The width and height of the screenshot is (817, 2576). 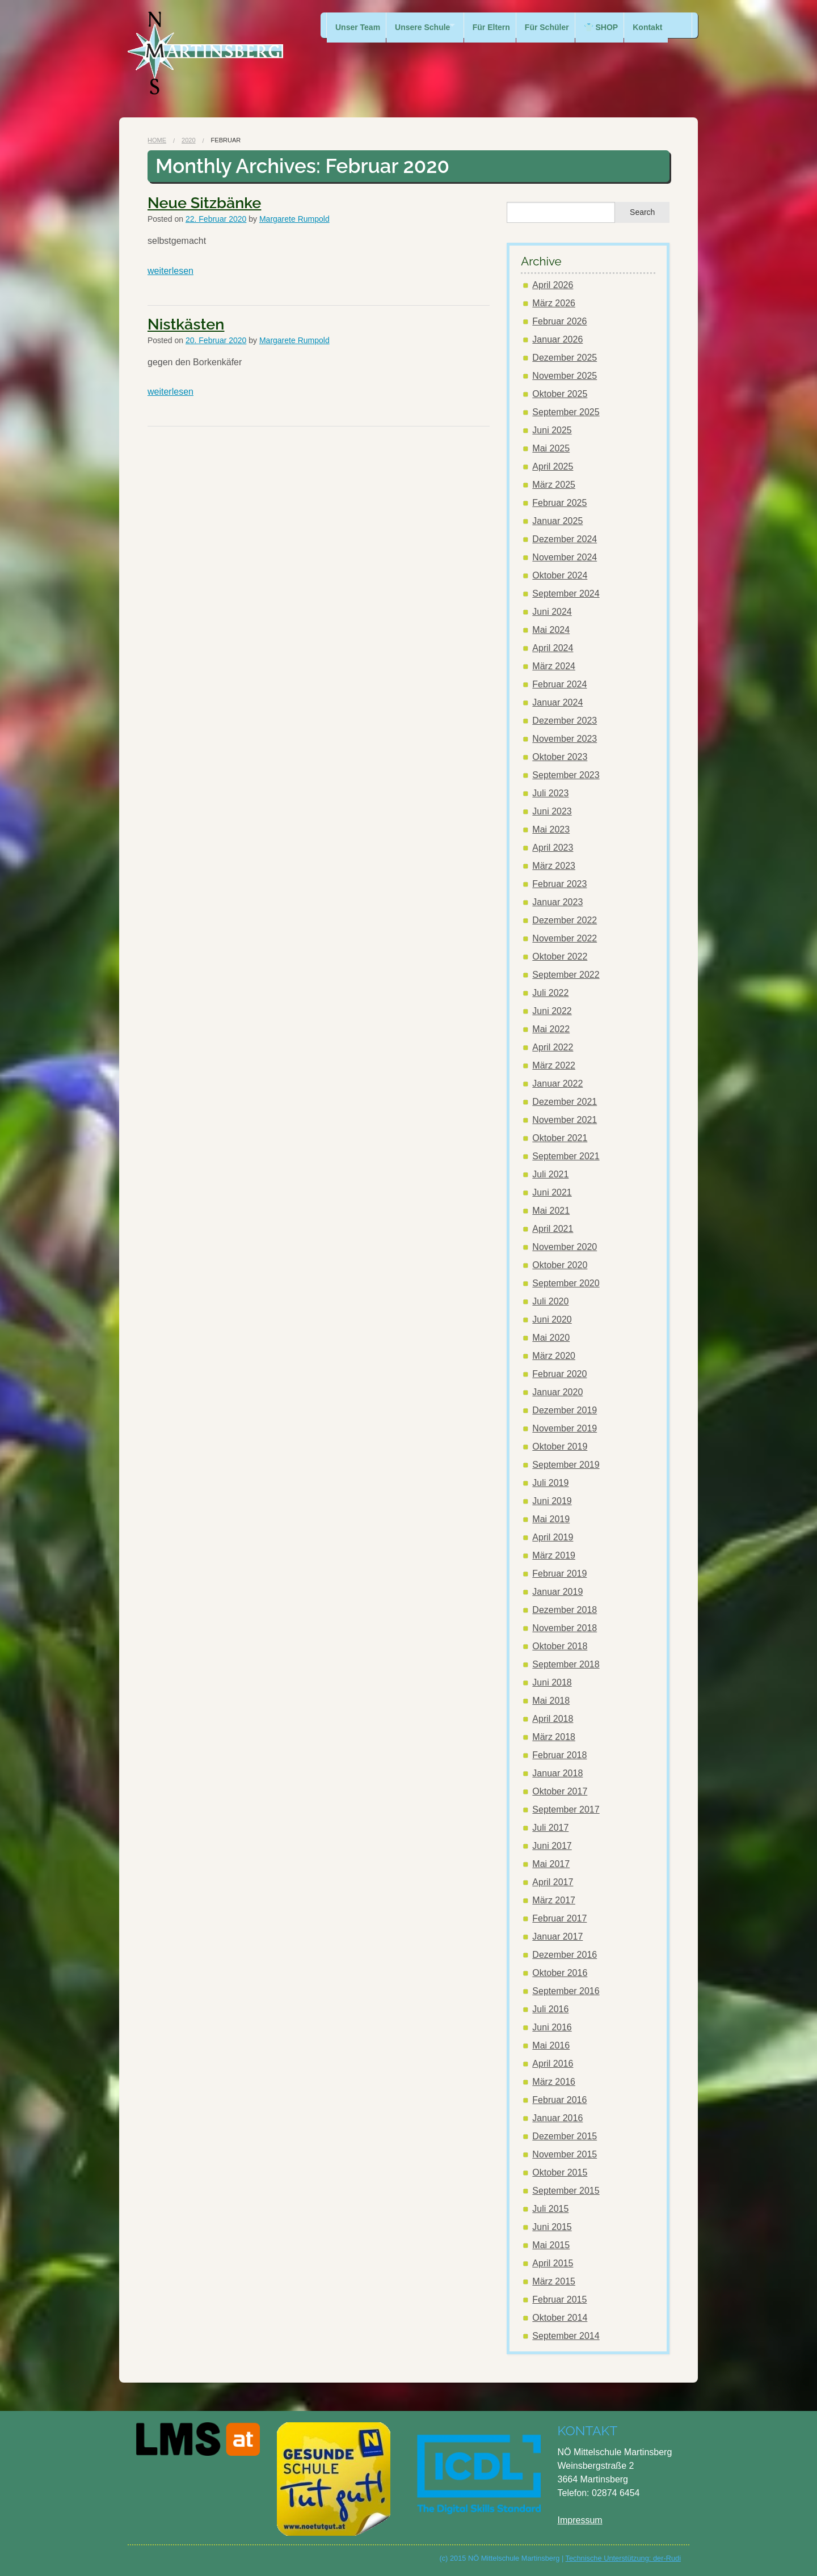 What do you see at coordinates (551, 1846) in the screenshot?
I see `Juni 2017` at bounding box center [551, 1846].